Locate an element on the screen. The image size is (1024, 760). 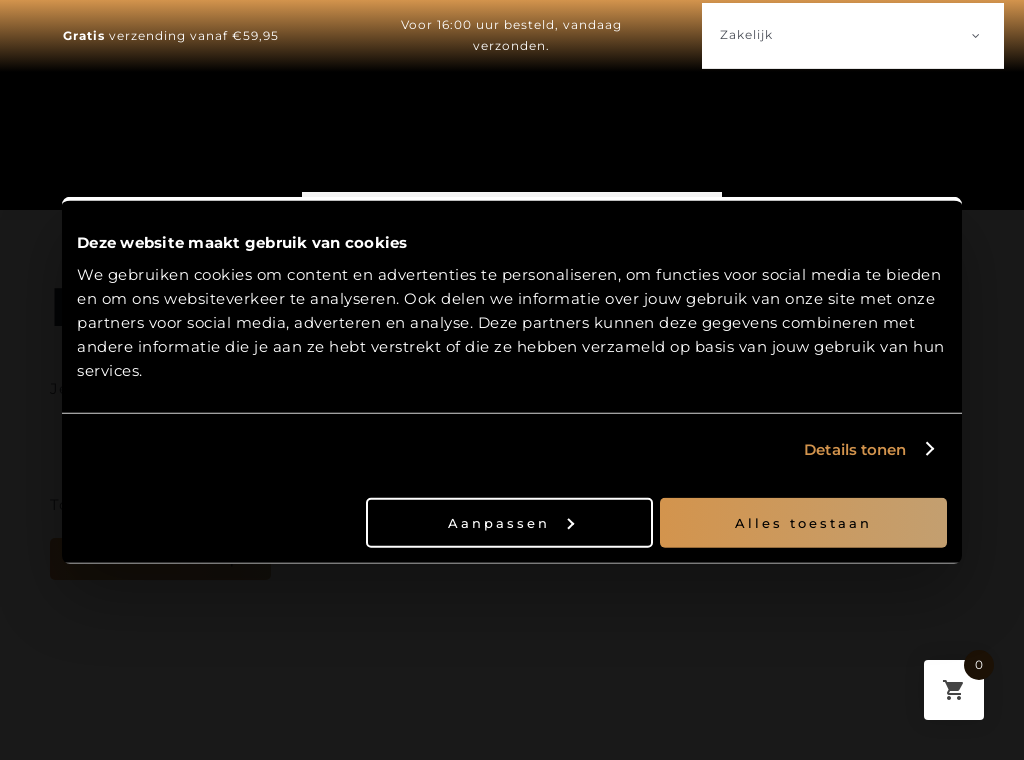
[Open submenu of Zakelijk] is located at coordinates (976, 35).